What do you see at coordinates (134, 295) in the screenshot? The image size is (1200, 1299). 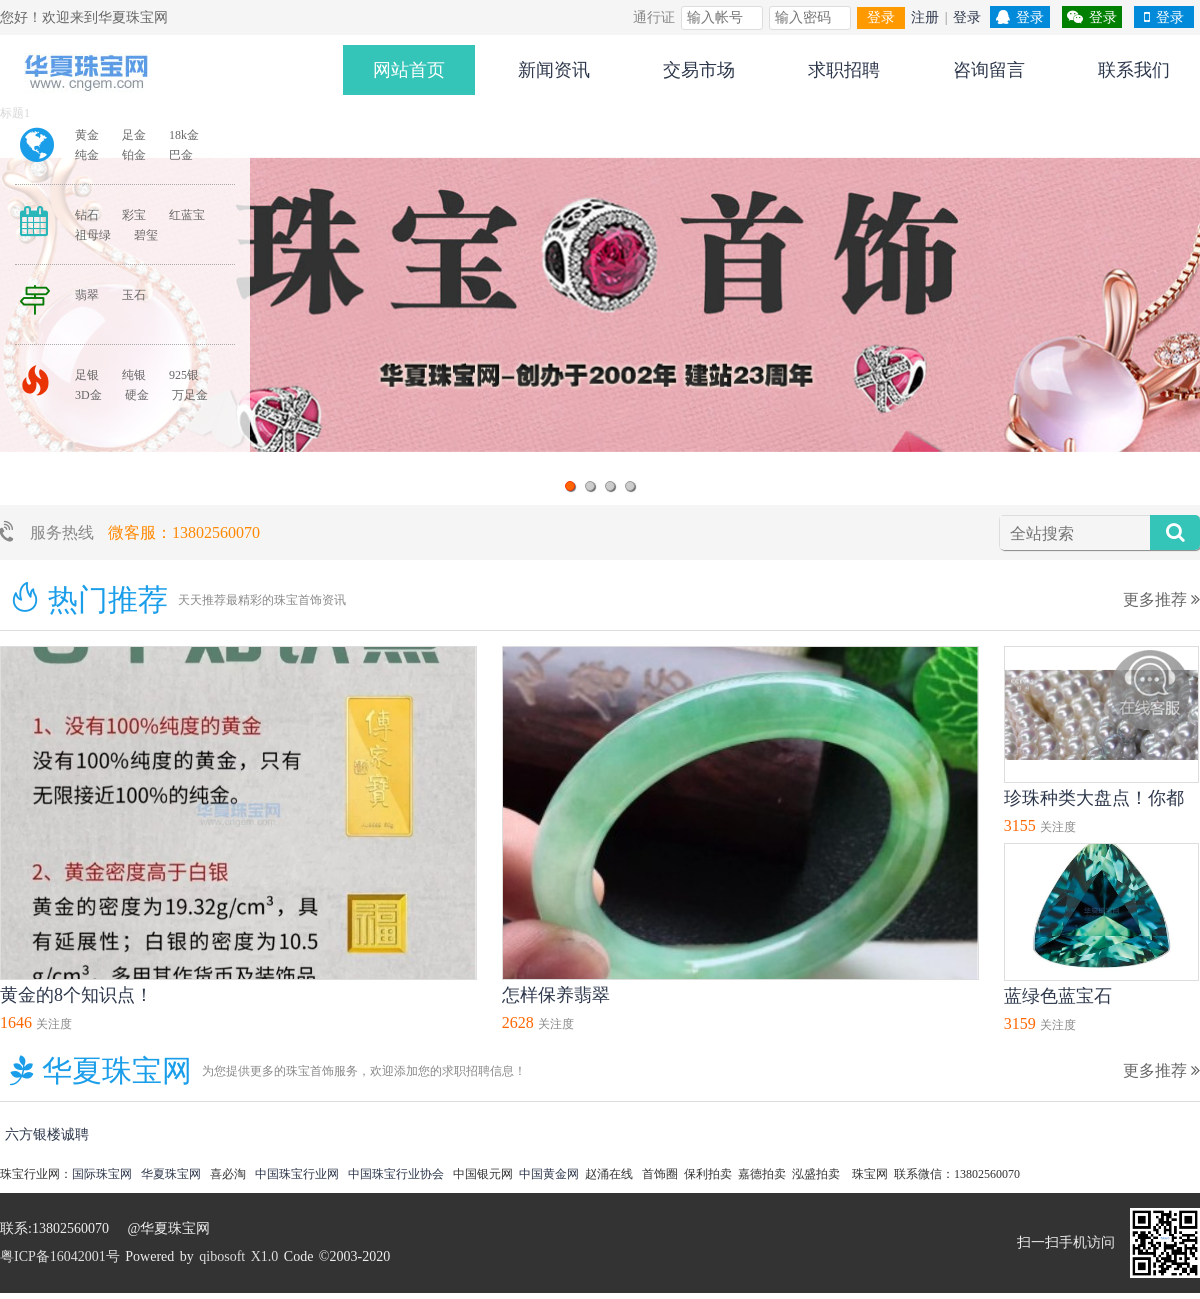 I see `玉石` at bounding box center [134, 295].